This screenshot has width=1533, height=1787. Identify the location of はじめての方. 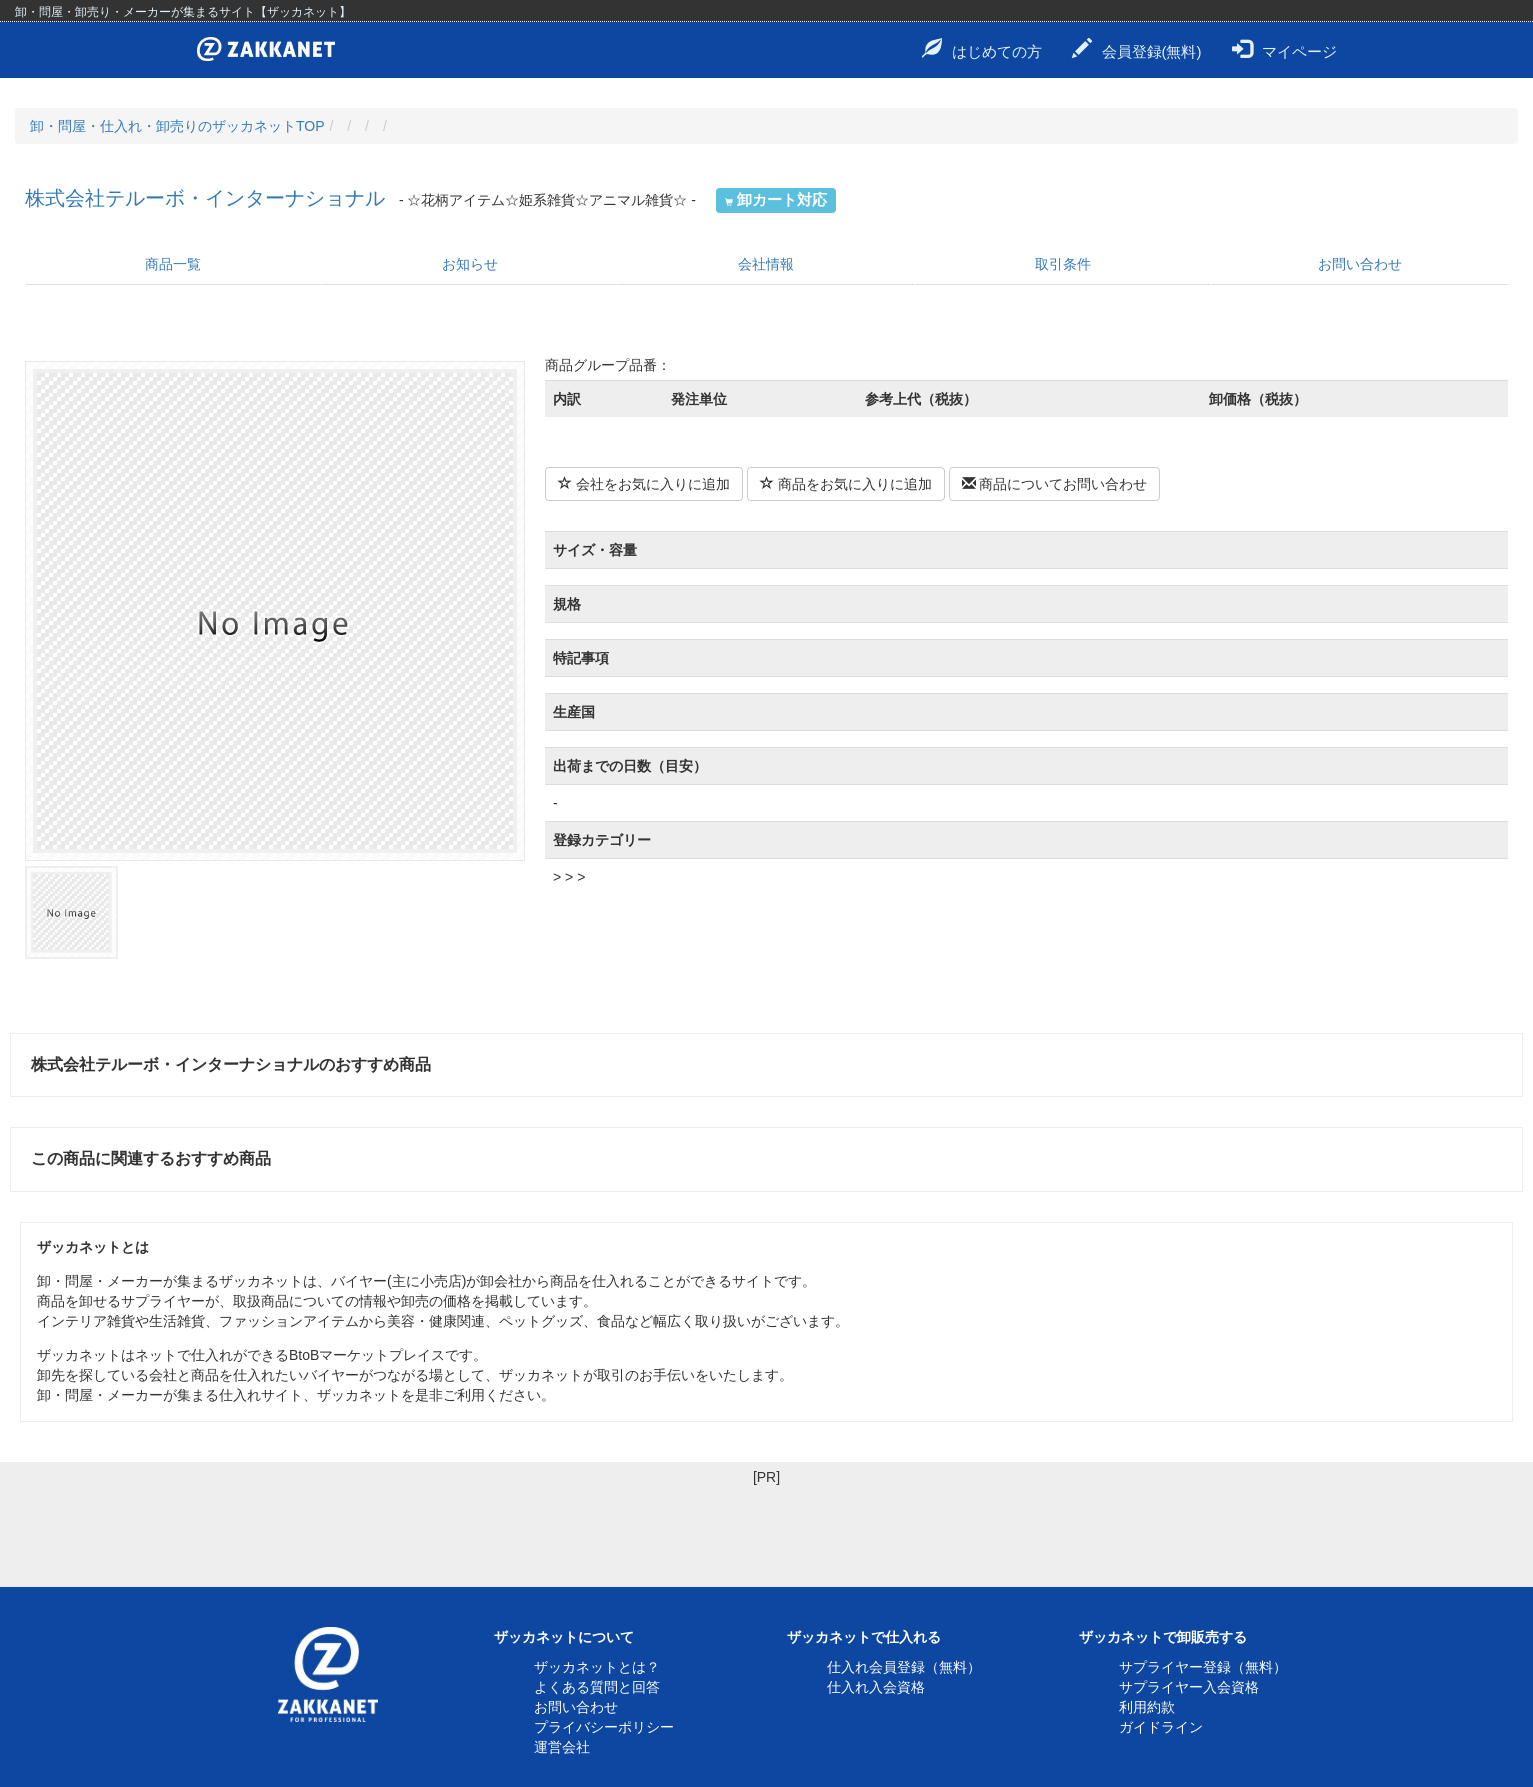
(982, 49).